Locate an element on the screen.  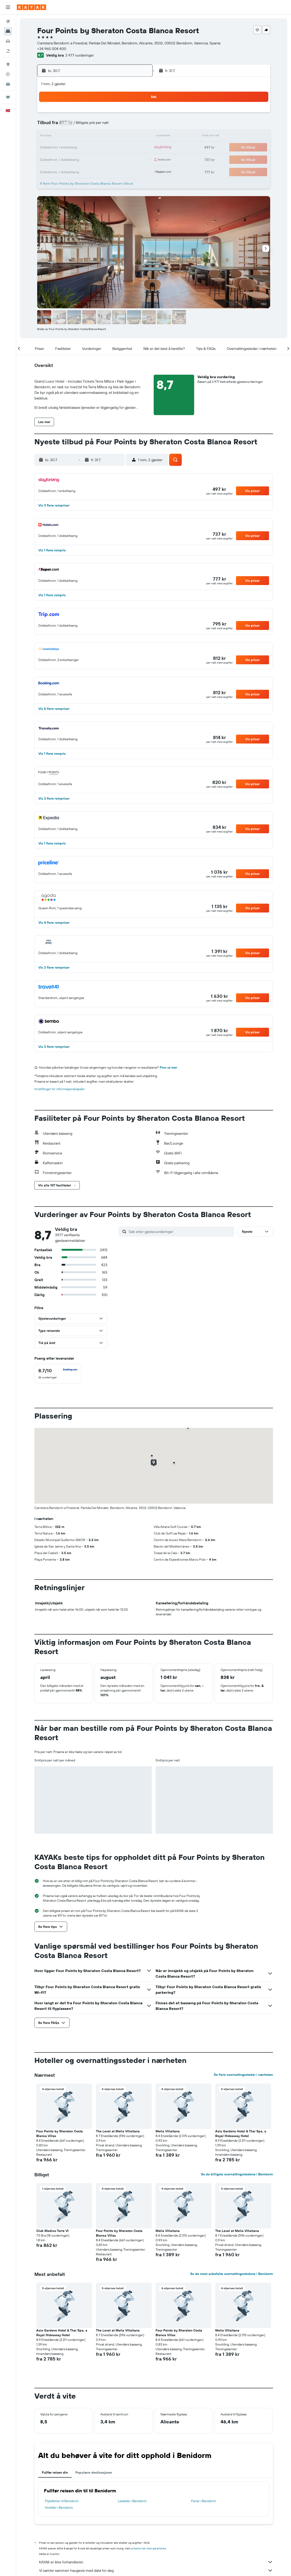
5 [button] is located at coordinates (138, 114).